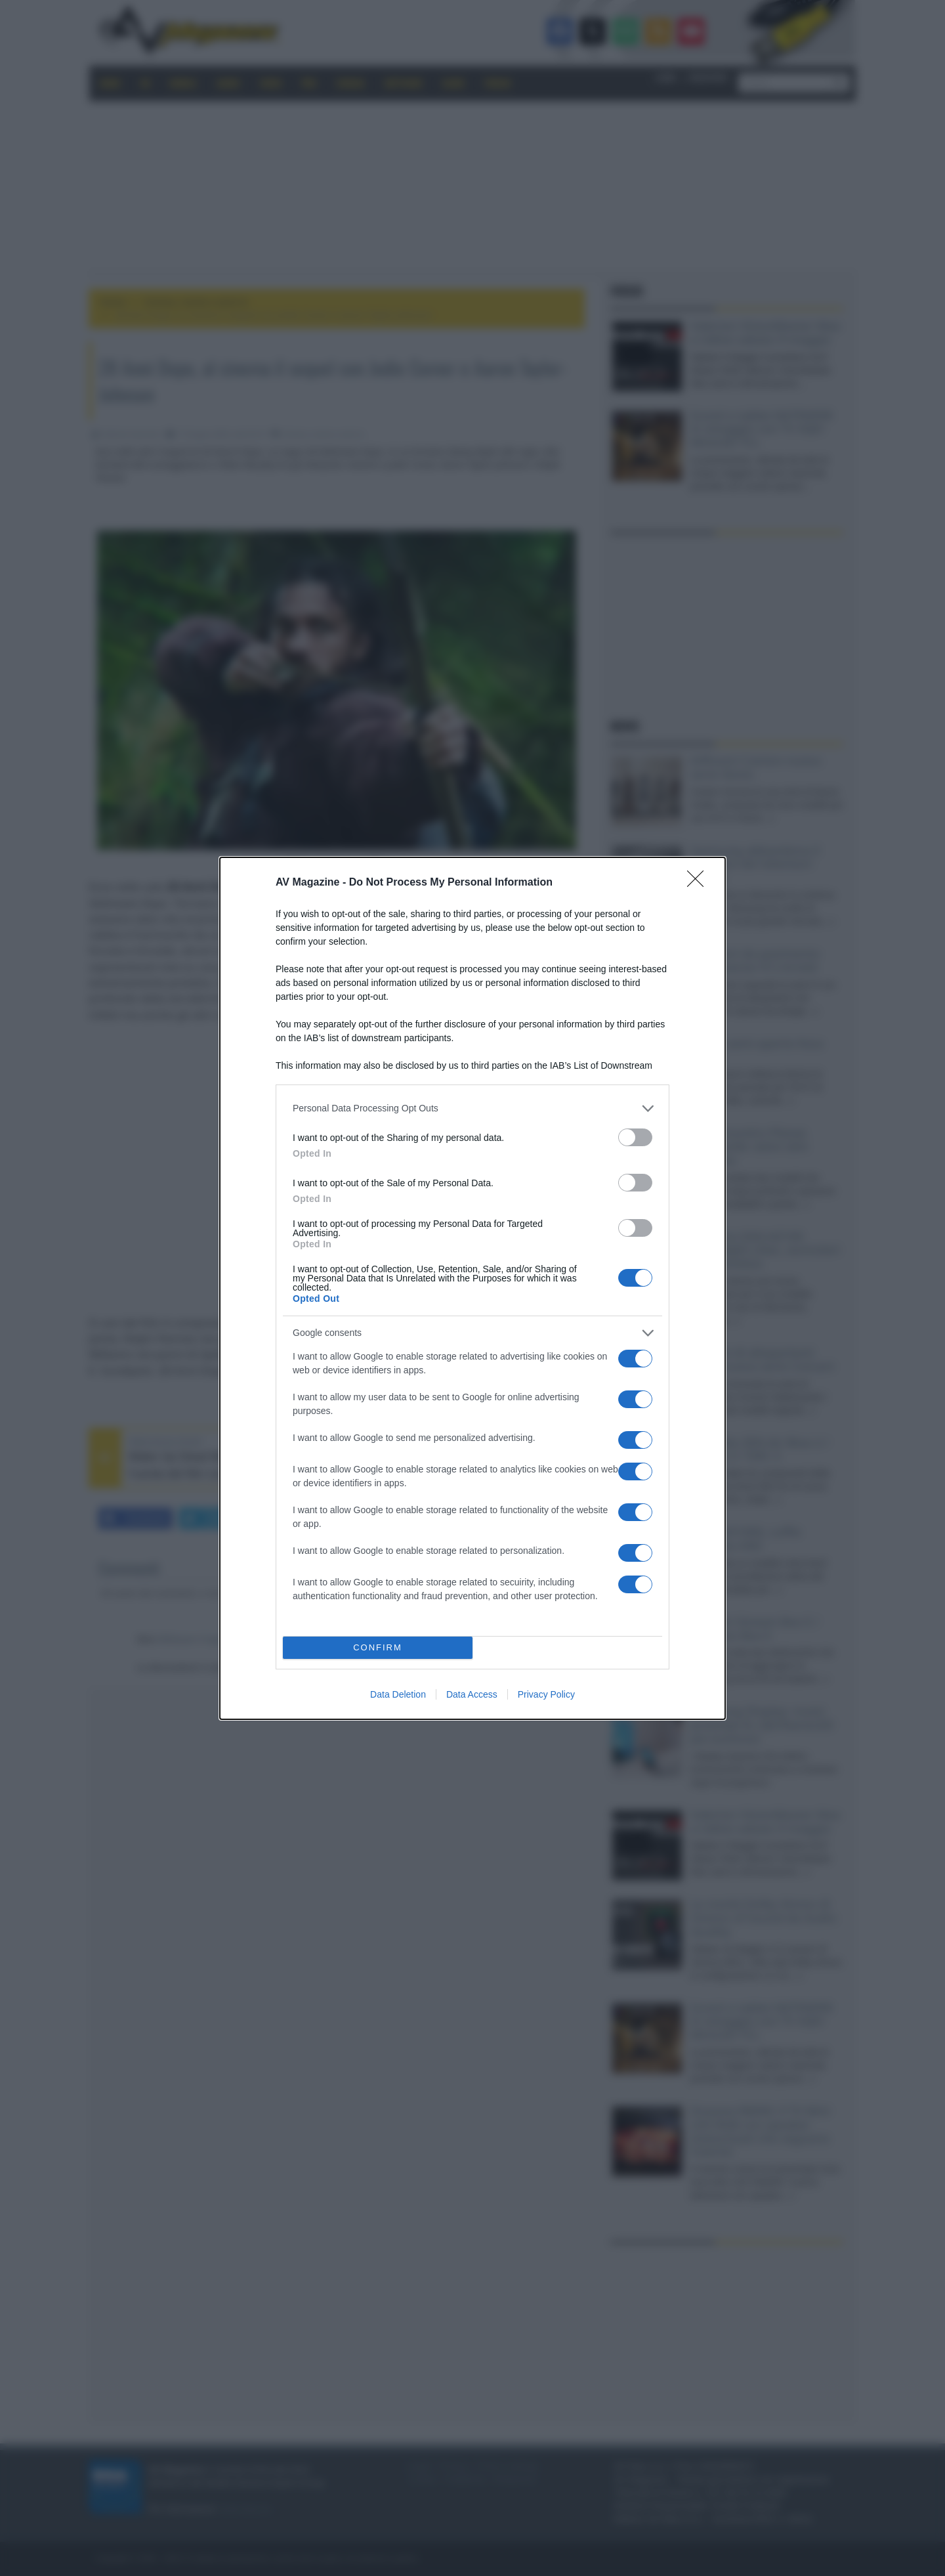 The image size is (945, 2576). I want to click on Data Deletion, so click(398, 1694).